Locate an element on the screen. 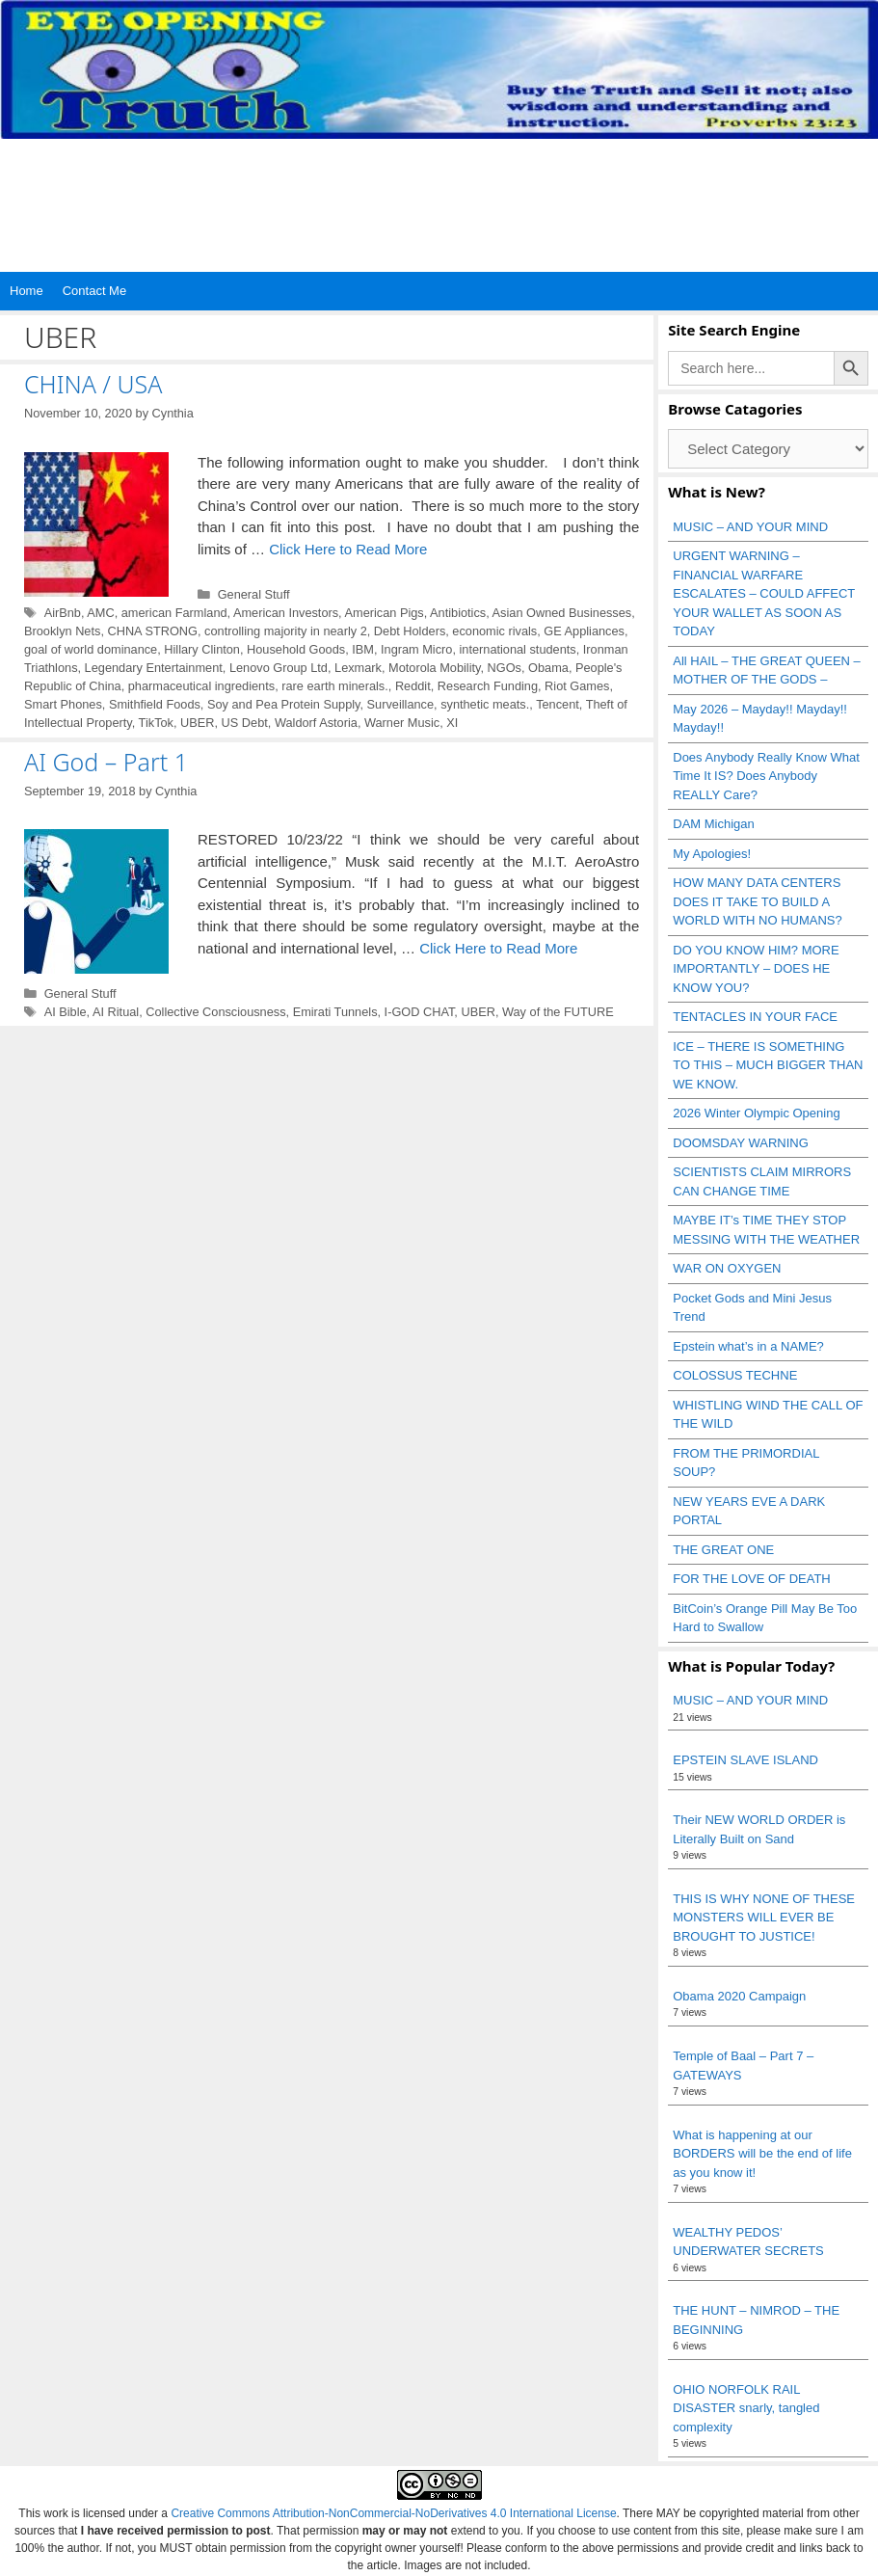 This screenshot has height=2576, width=878. AI Ritual is located at coordinates (116, 1012).